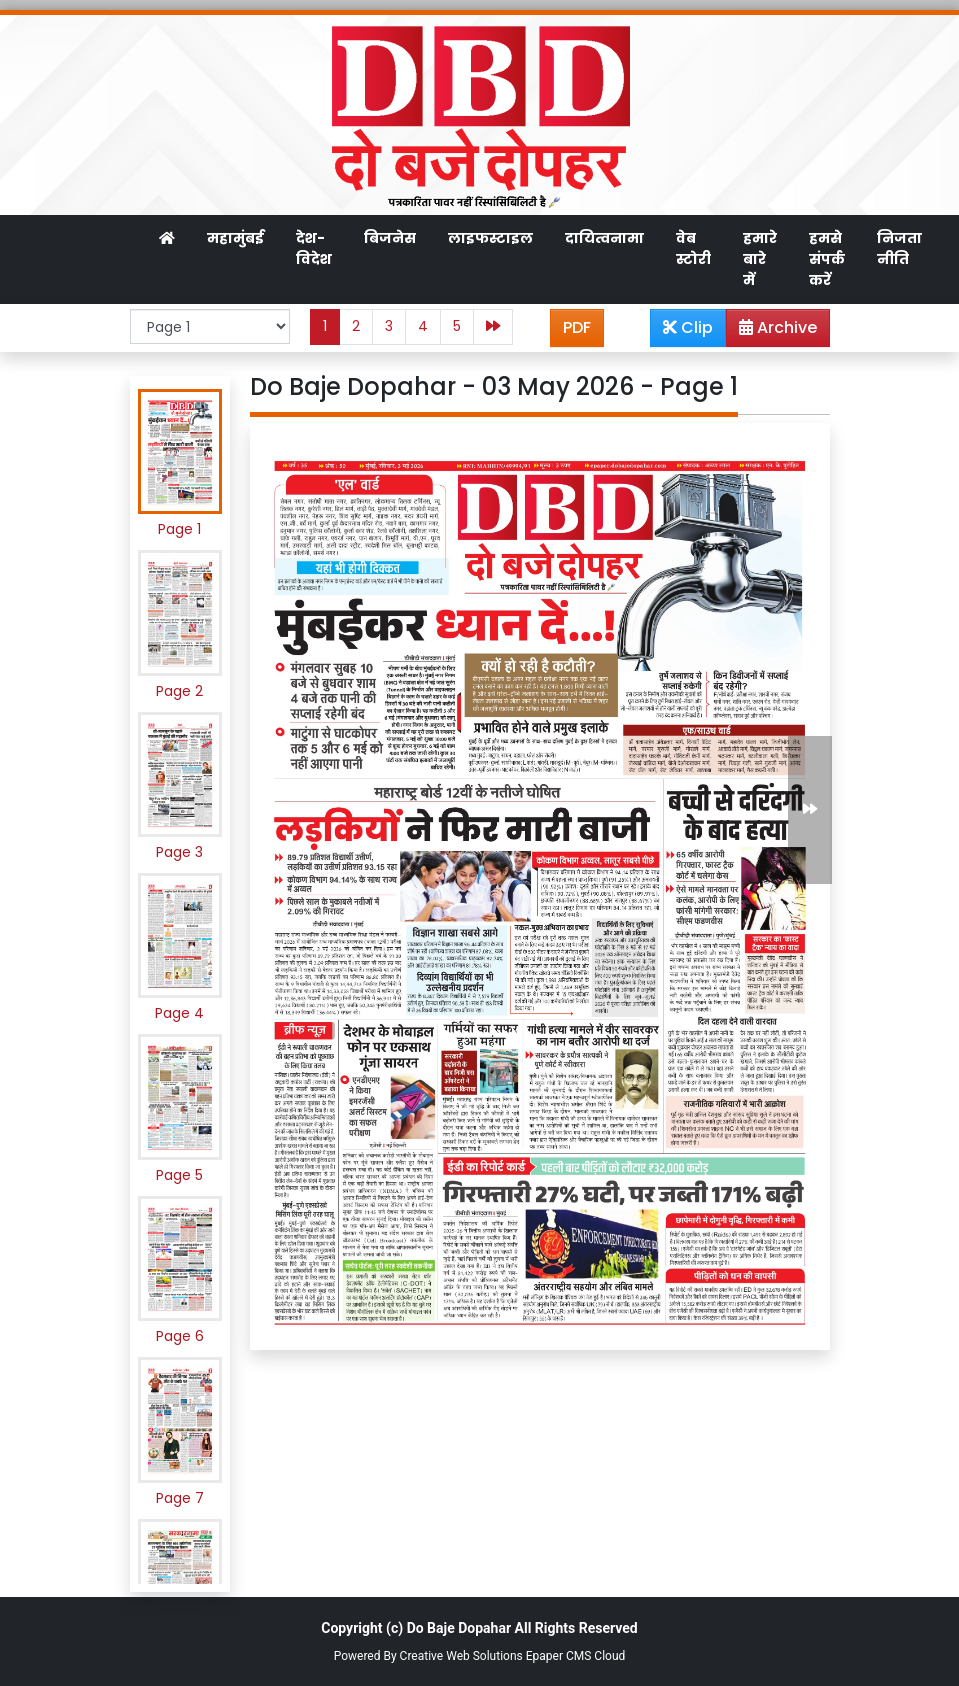 The image size is (959, 1686). I want to click on PDF, so click(577, 327).